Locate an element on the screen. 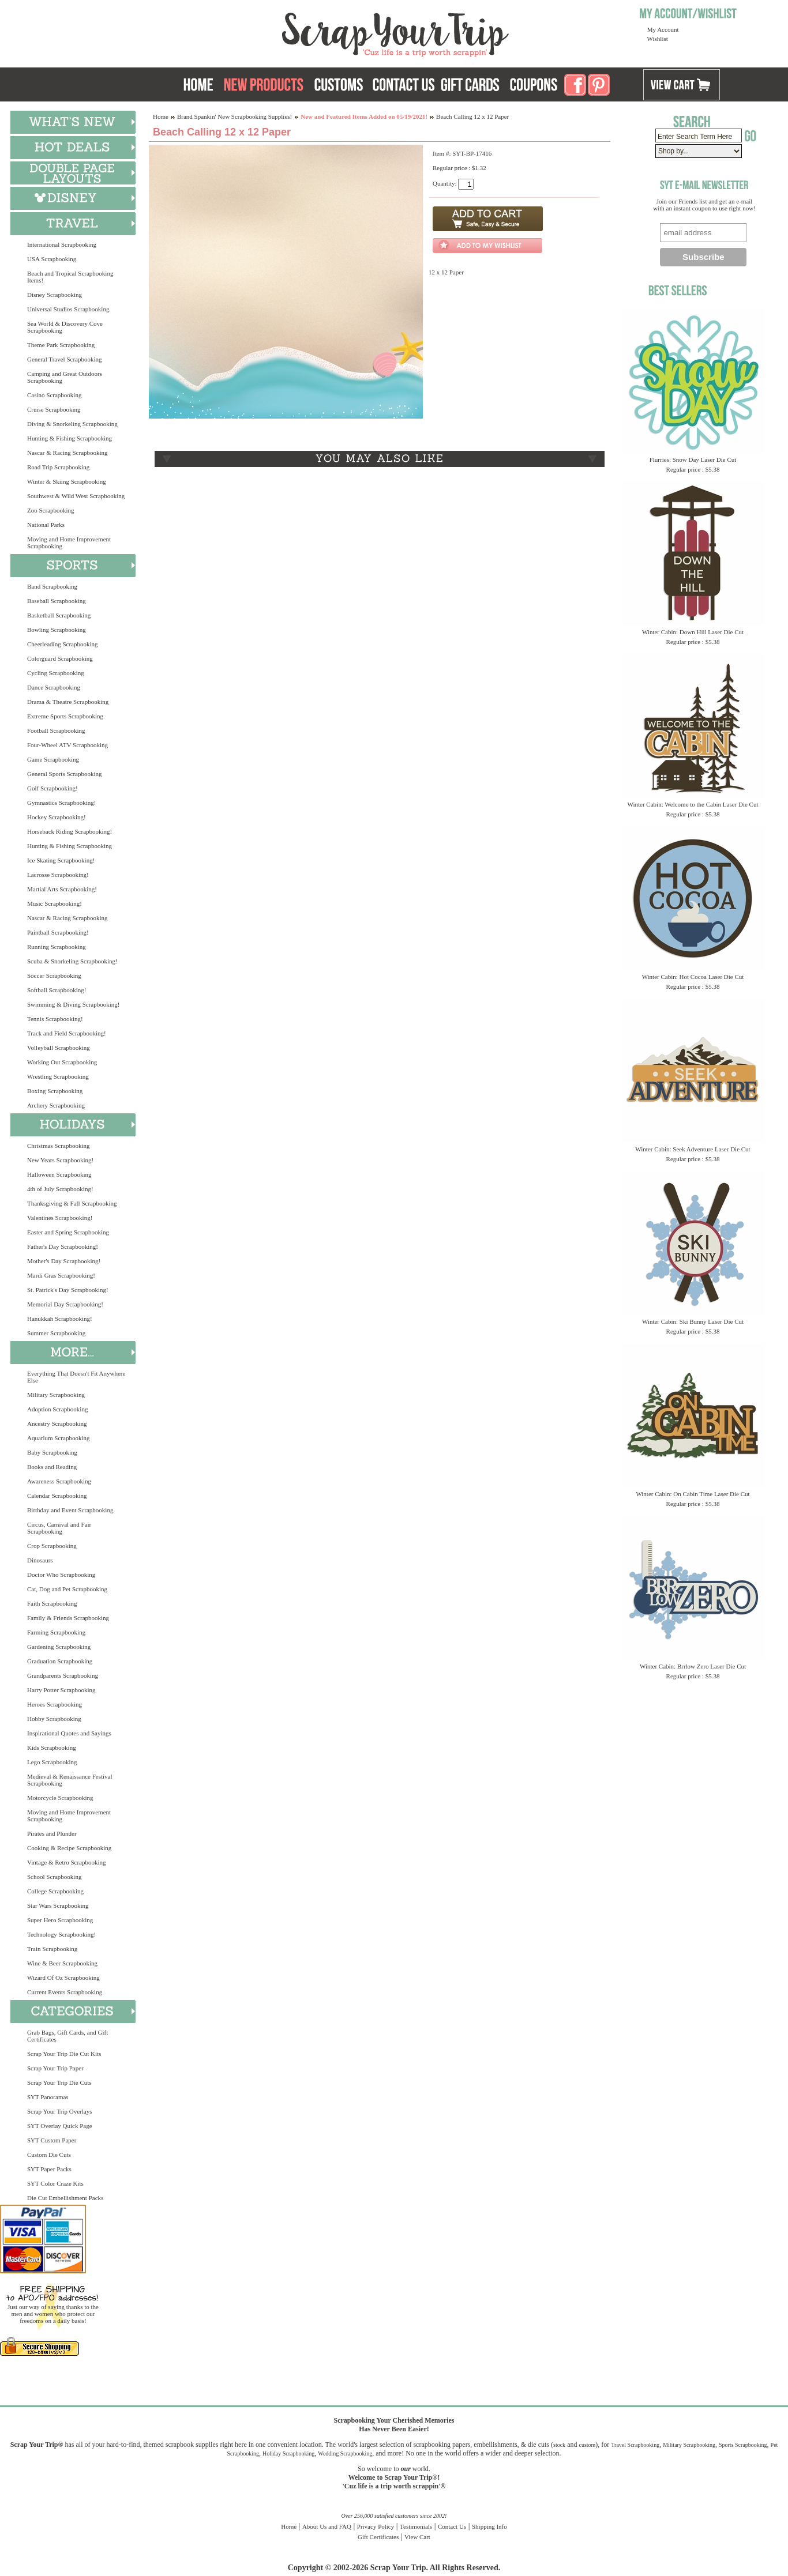 This screenshot has height=2576, width=788. Flurries: Snow Day Laser Die Cut is located at coordinates (693, 459).